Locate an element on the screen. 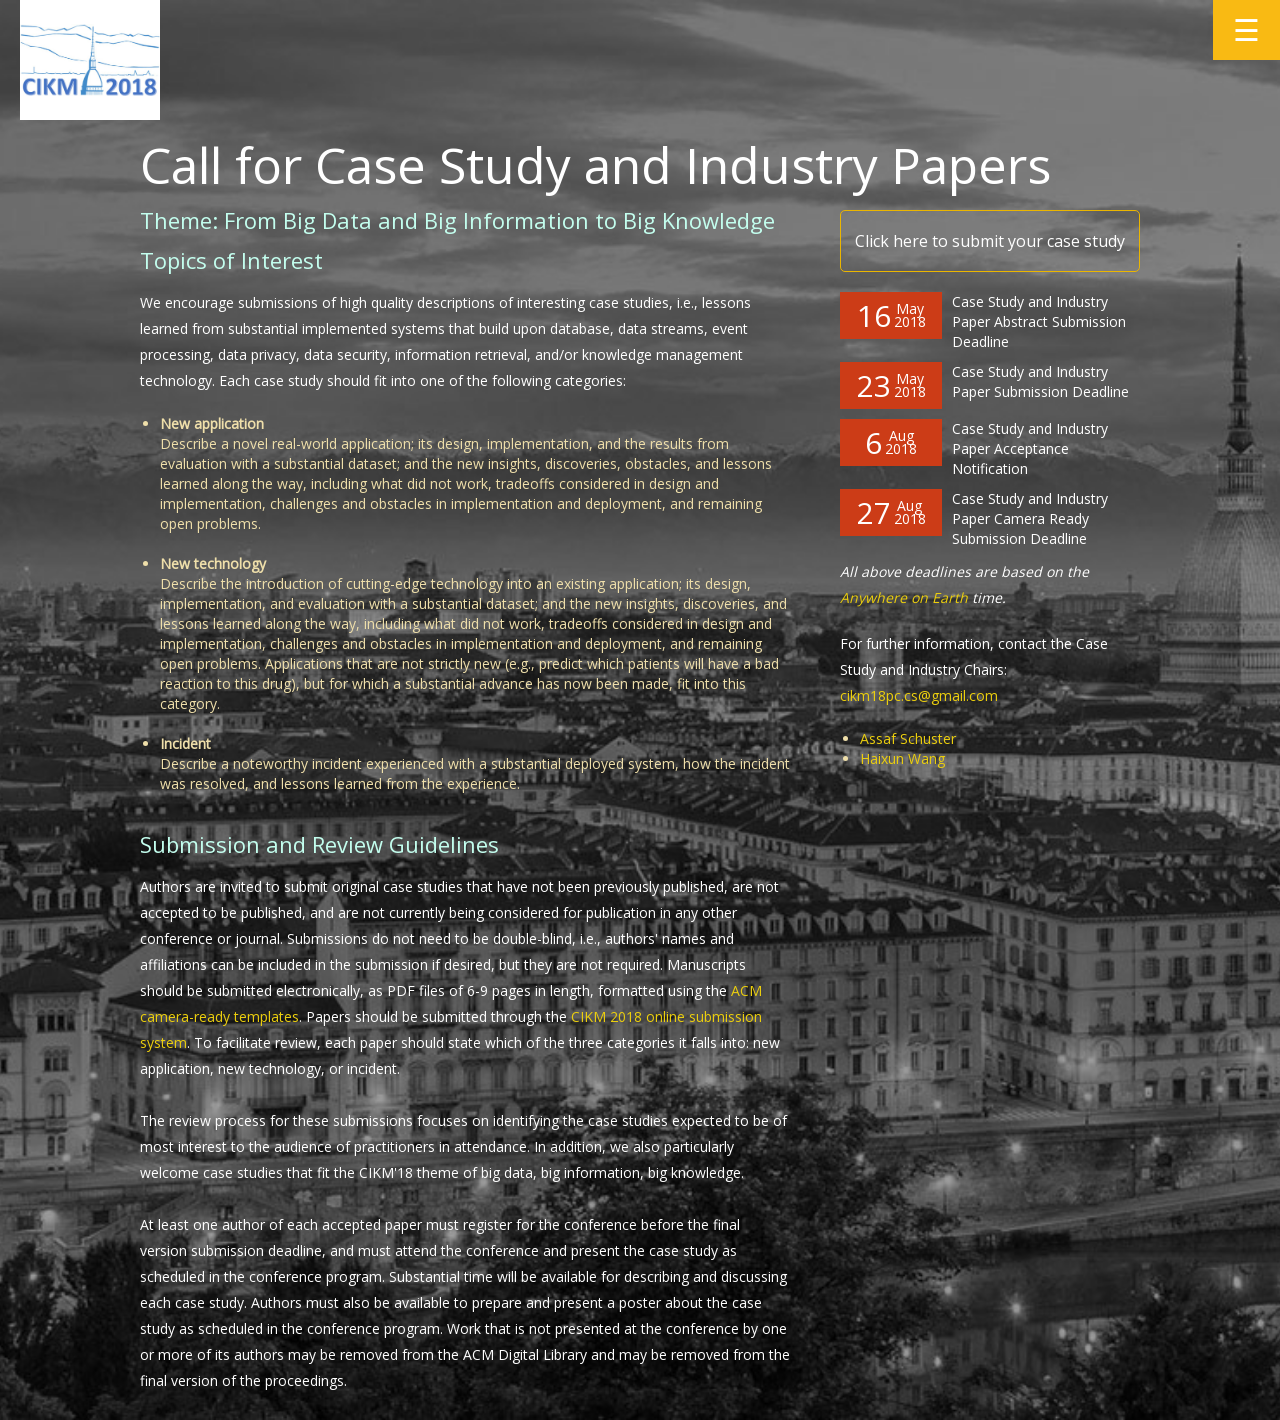 Image resolution: width=1280 pixels, height=1420 pixels. Click here to submit your case study is located at coordinates (990, 241).